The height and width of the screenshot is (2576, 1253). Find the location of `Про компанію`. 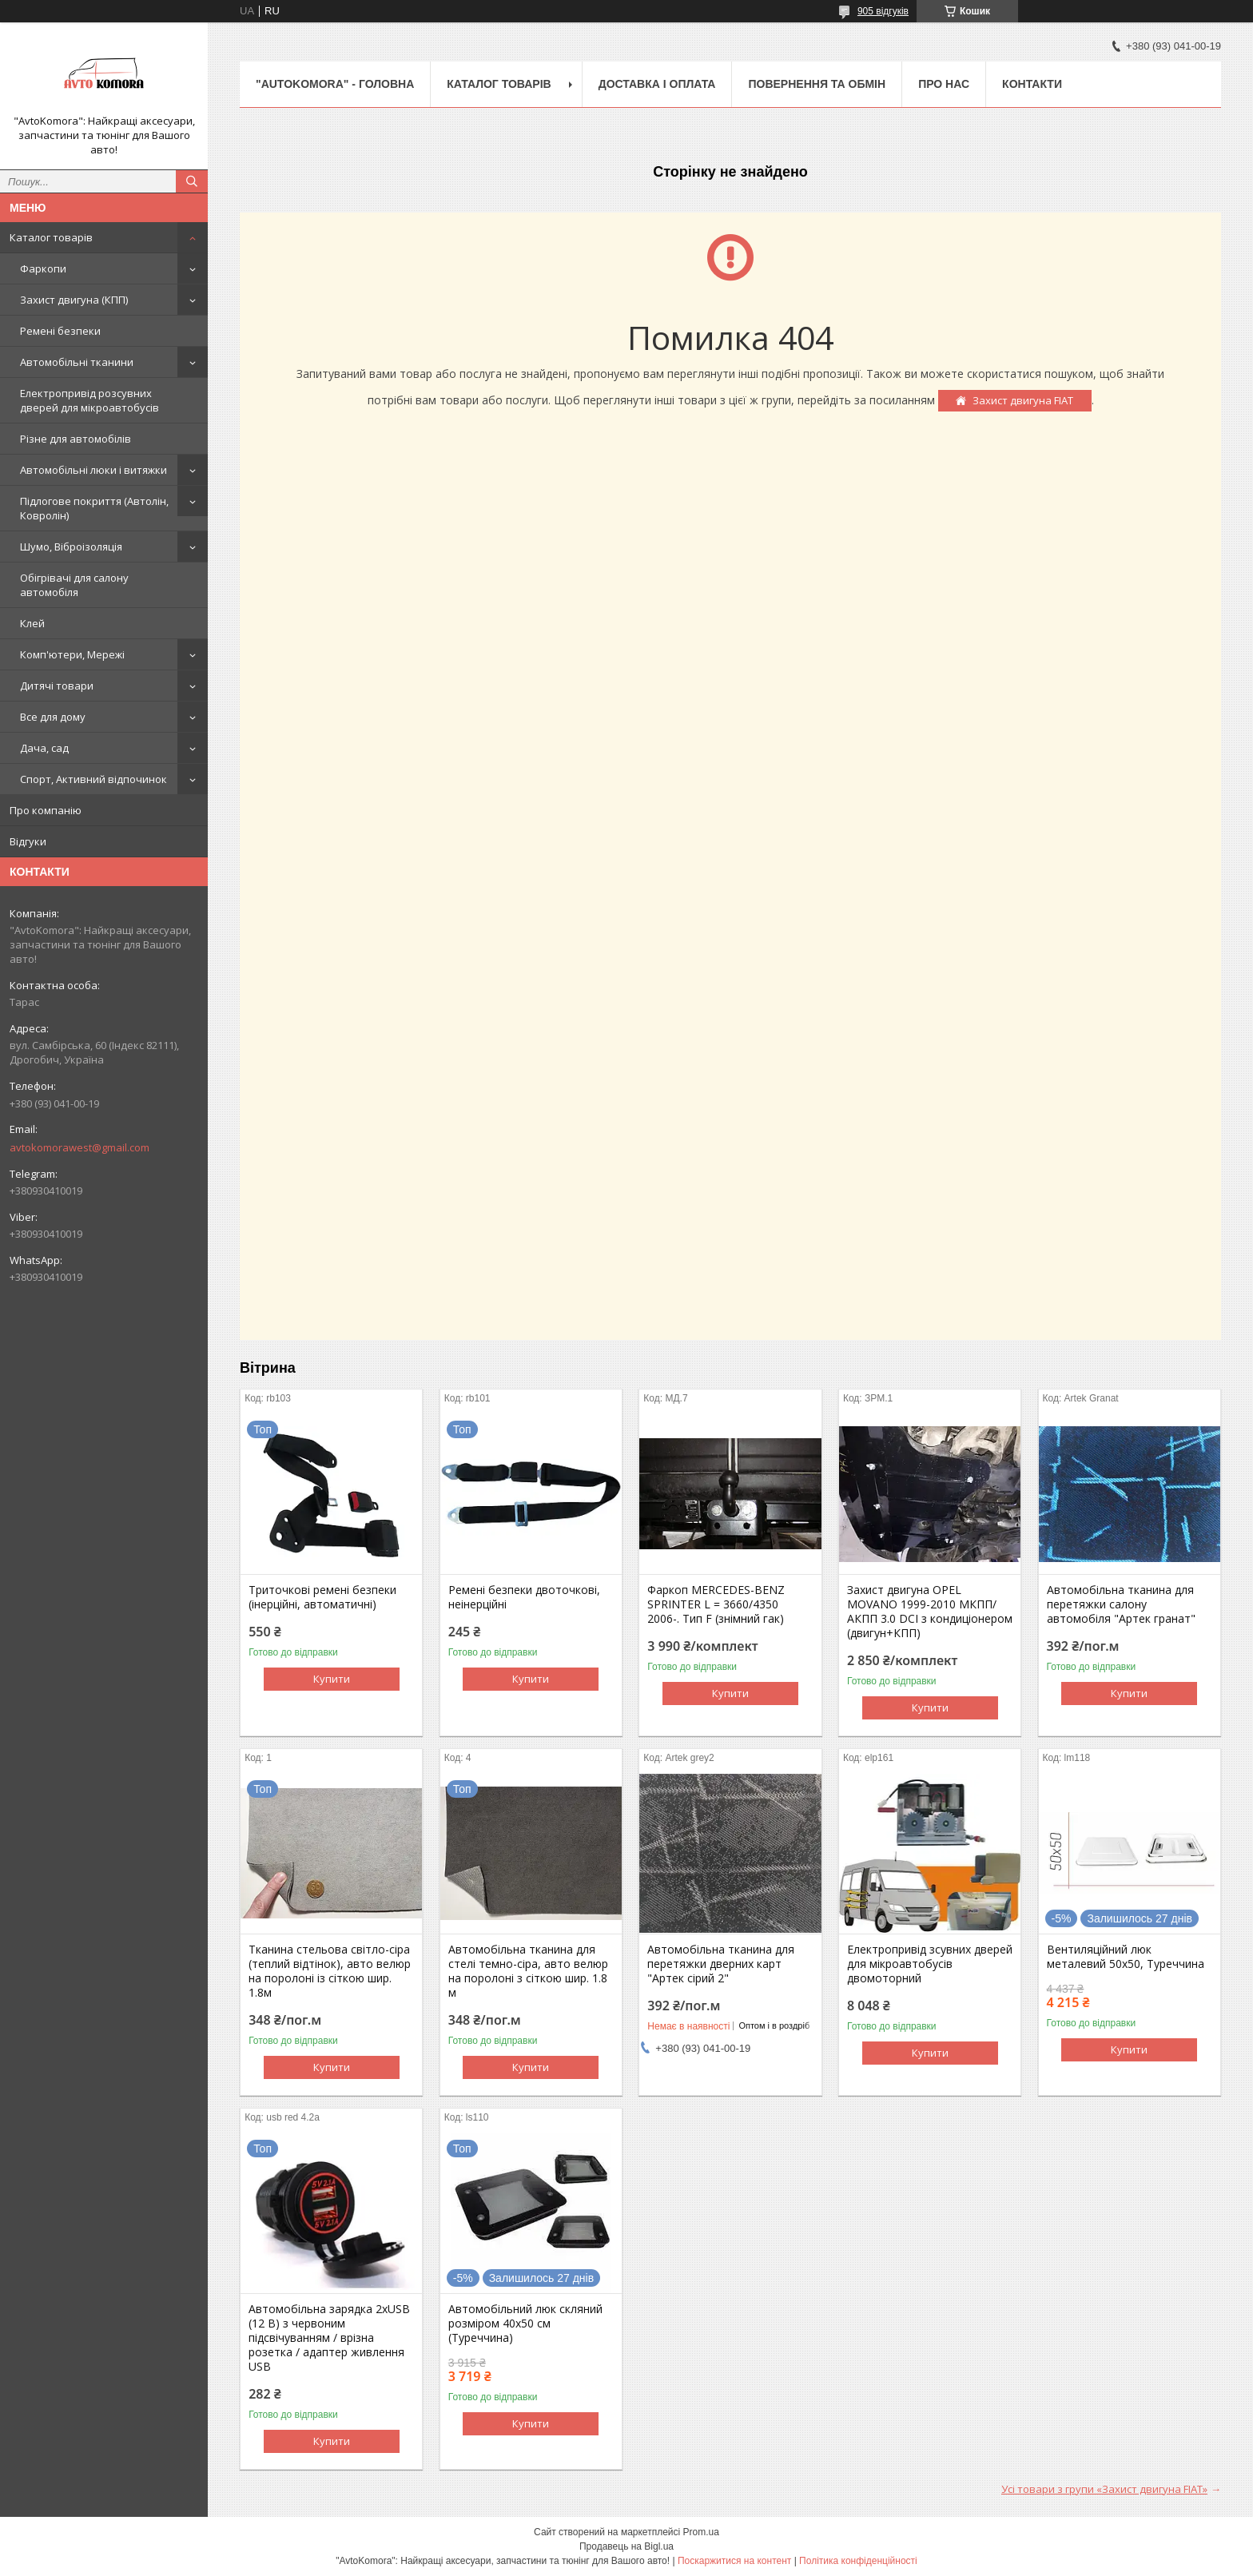

Про компанію is located at coordinates (46, 810).